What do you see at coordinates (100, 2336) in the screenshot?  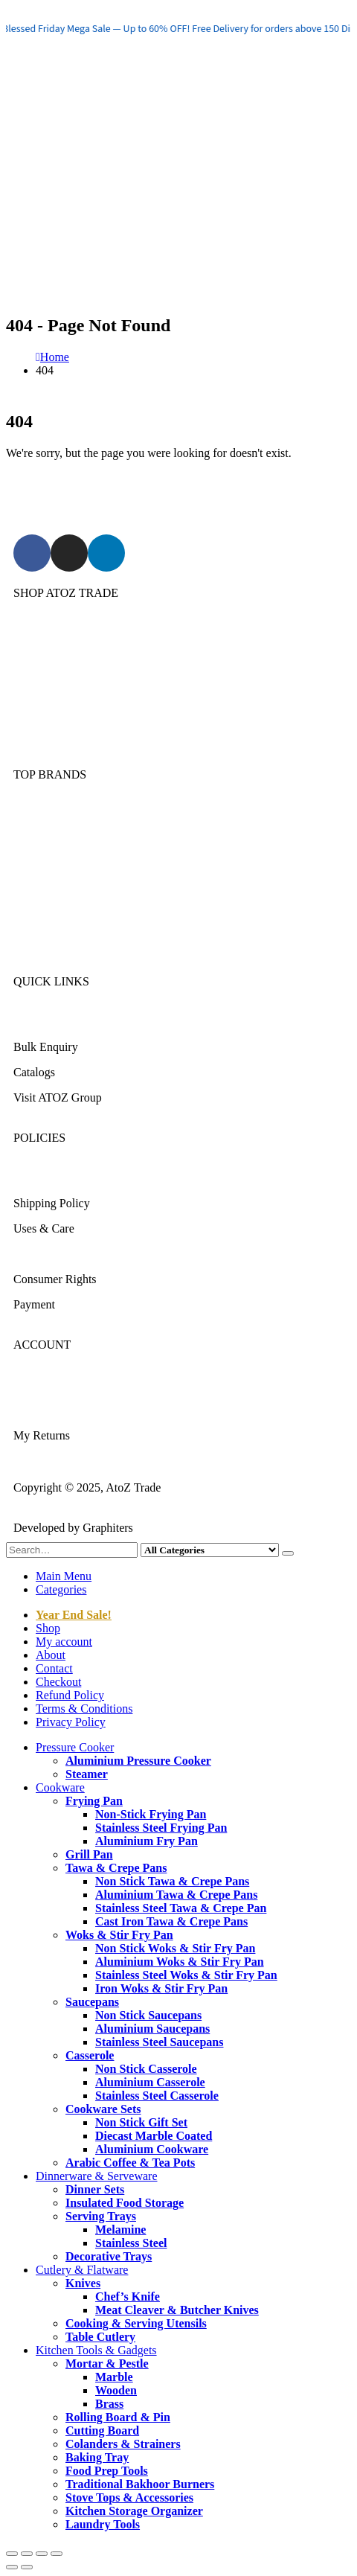 I see `Table Cutlery` at bounding box center [100, 2336].